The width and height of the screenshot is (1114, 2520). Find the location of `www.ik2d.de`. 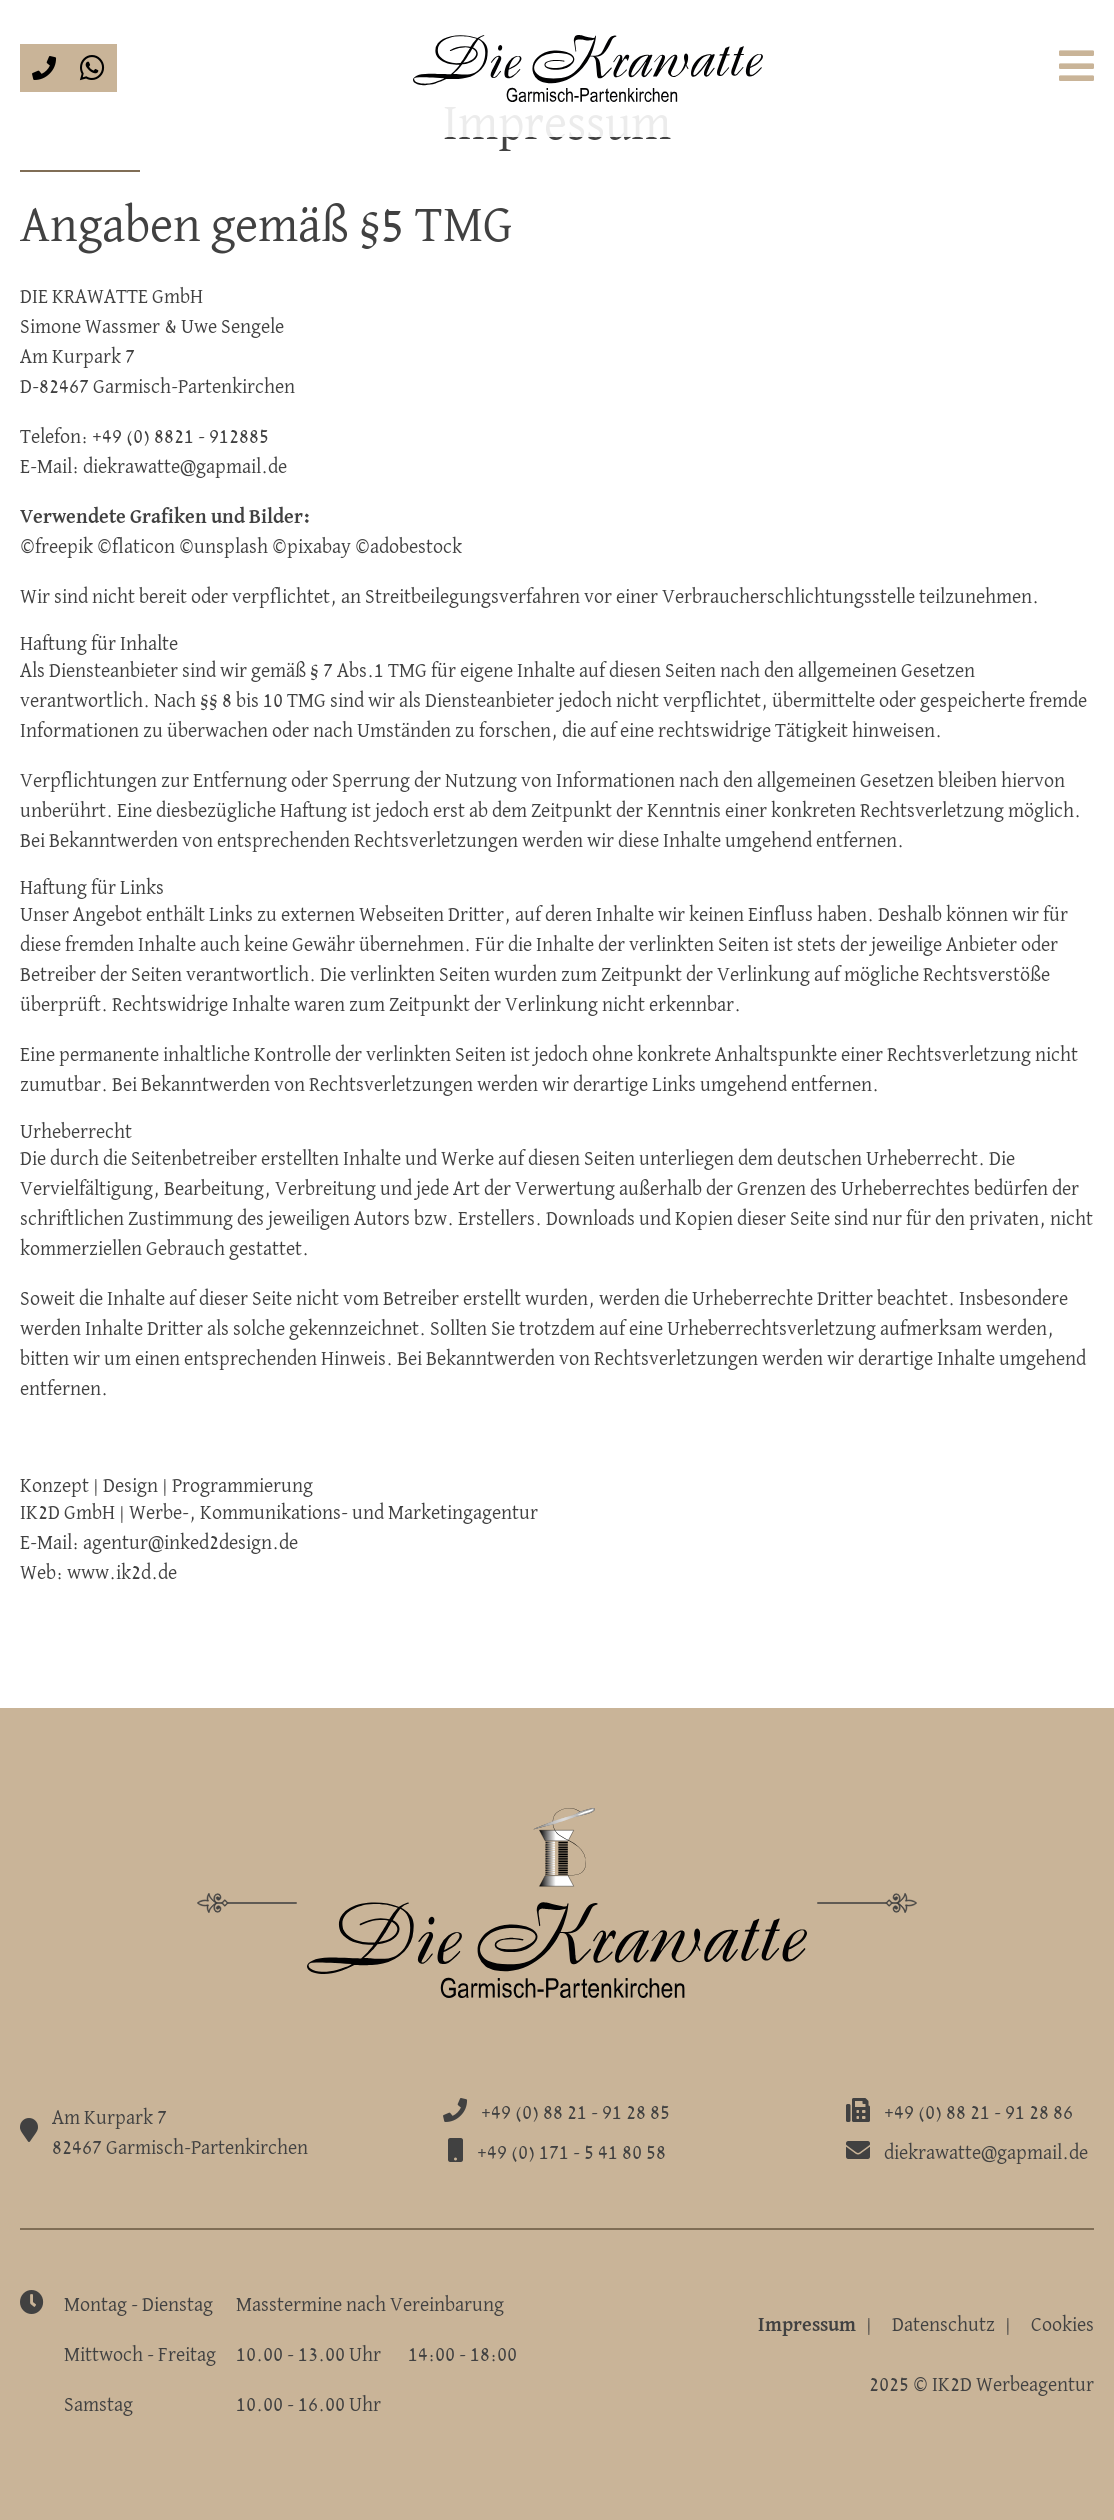

www.ik2d.de is located at coordinates (122, 1573).